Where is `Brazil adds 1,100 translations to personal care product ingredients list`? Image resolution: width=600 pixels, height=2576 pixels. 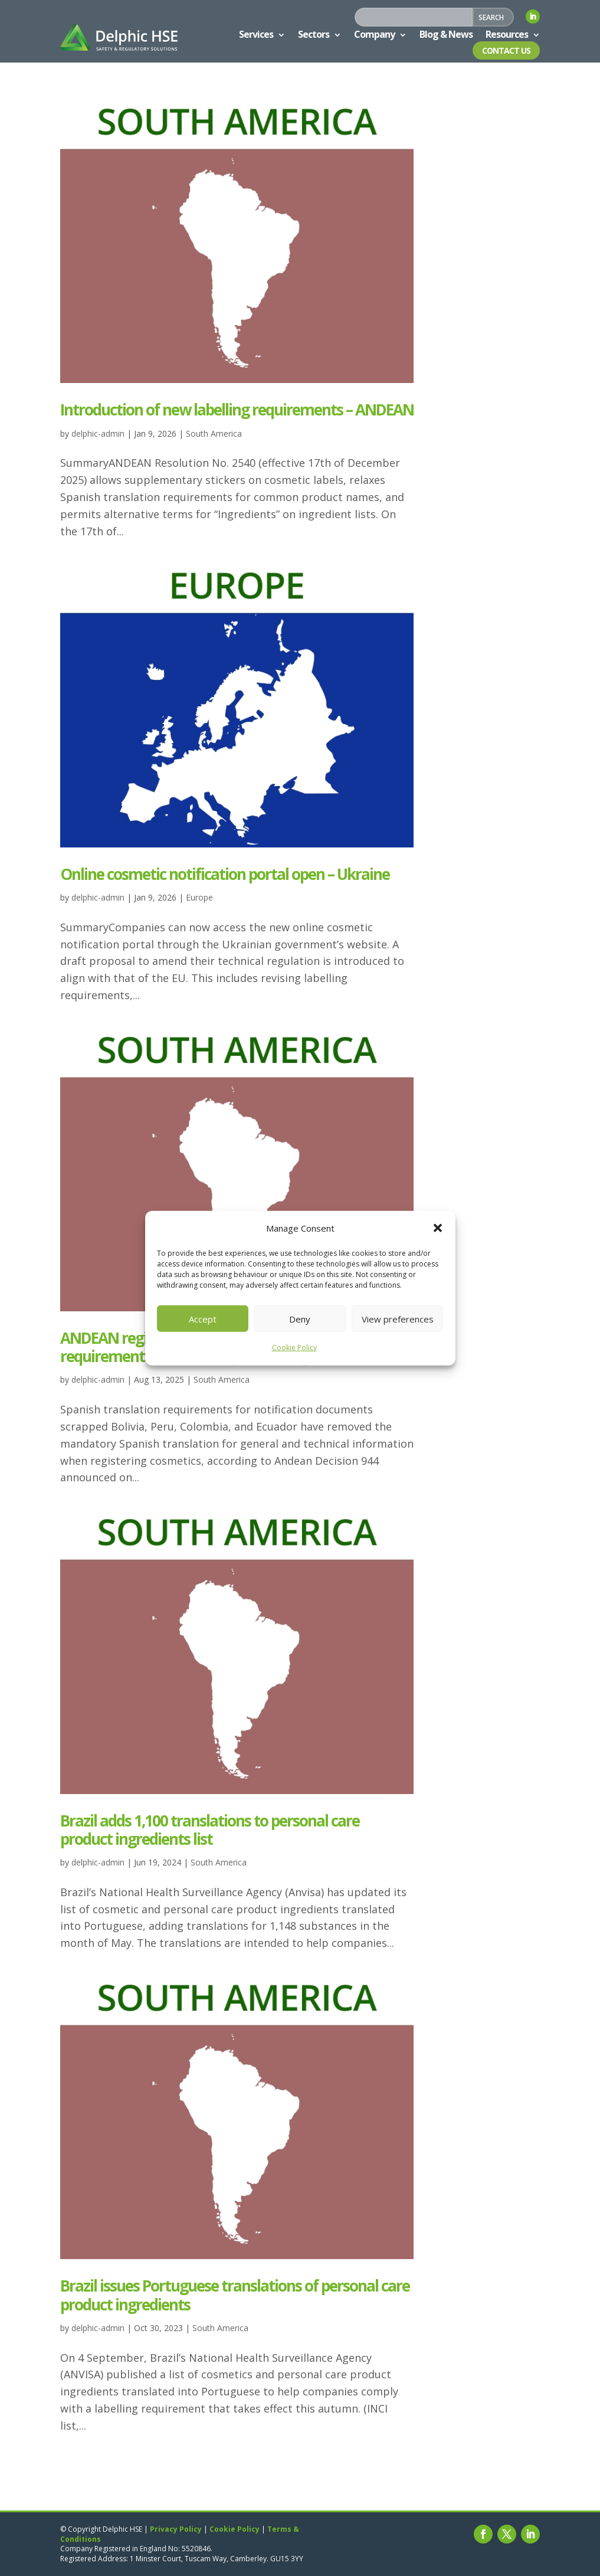 Brazil adds 1,100 translations to personal care product ingredients list is located at coordinates (209, 1830).